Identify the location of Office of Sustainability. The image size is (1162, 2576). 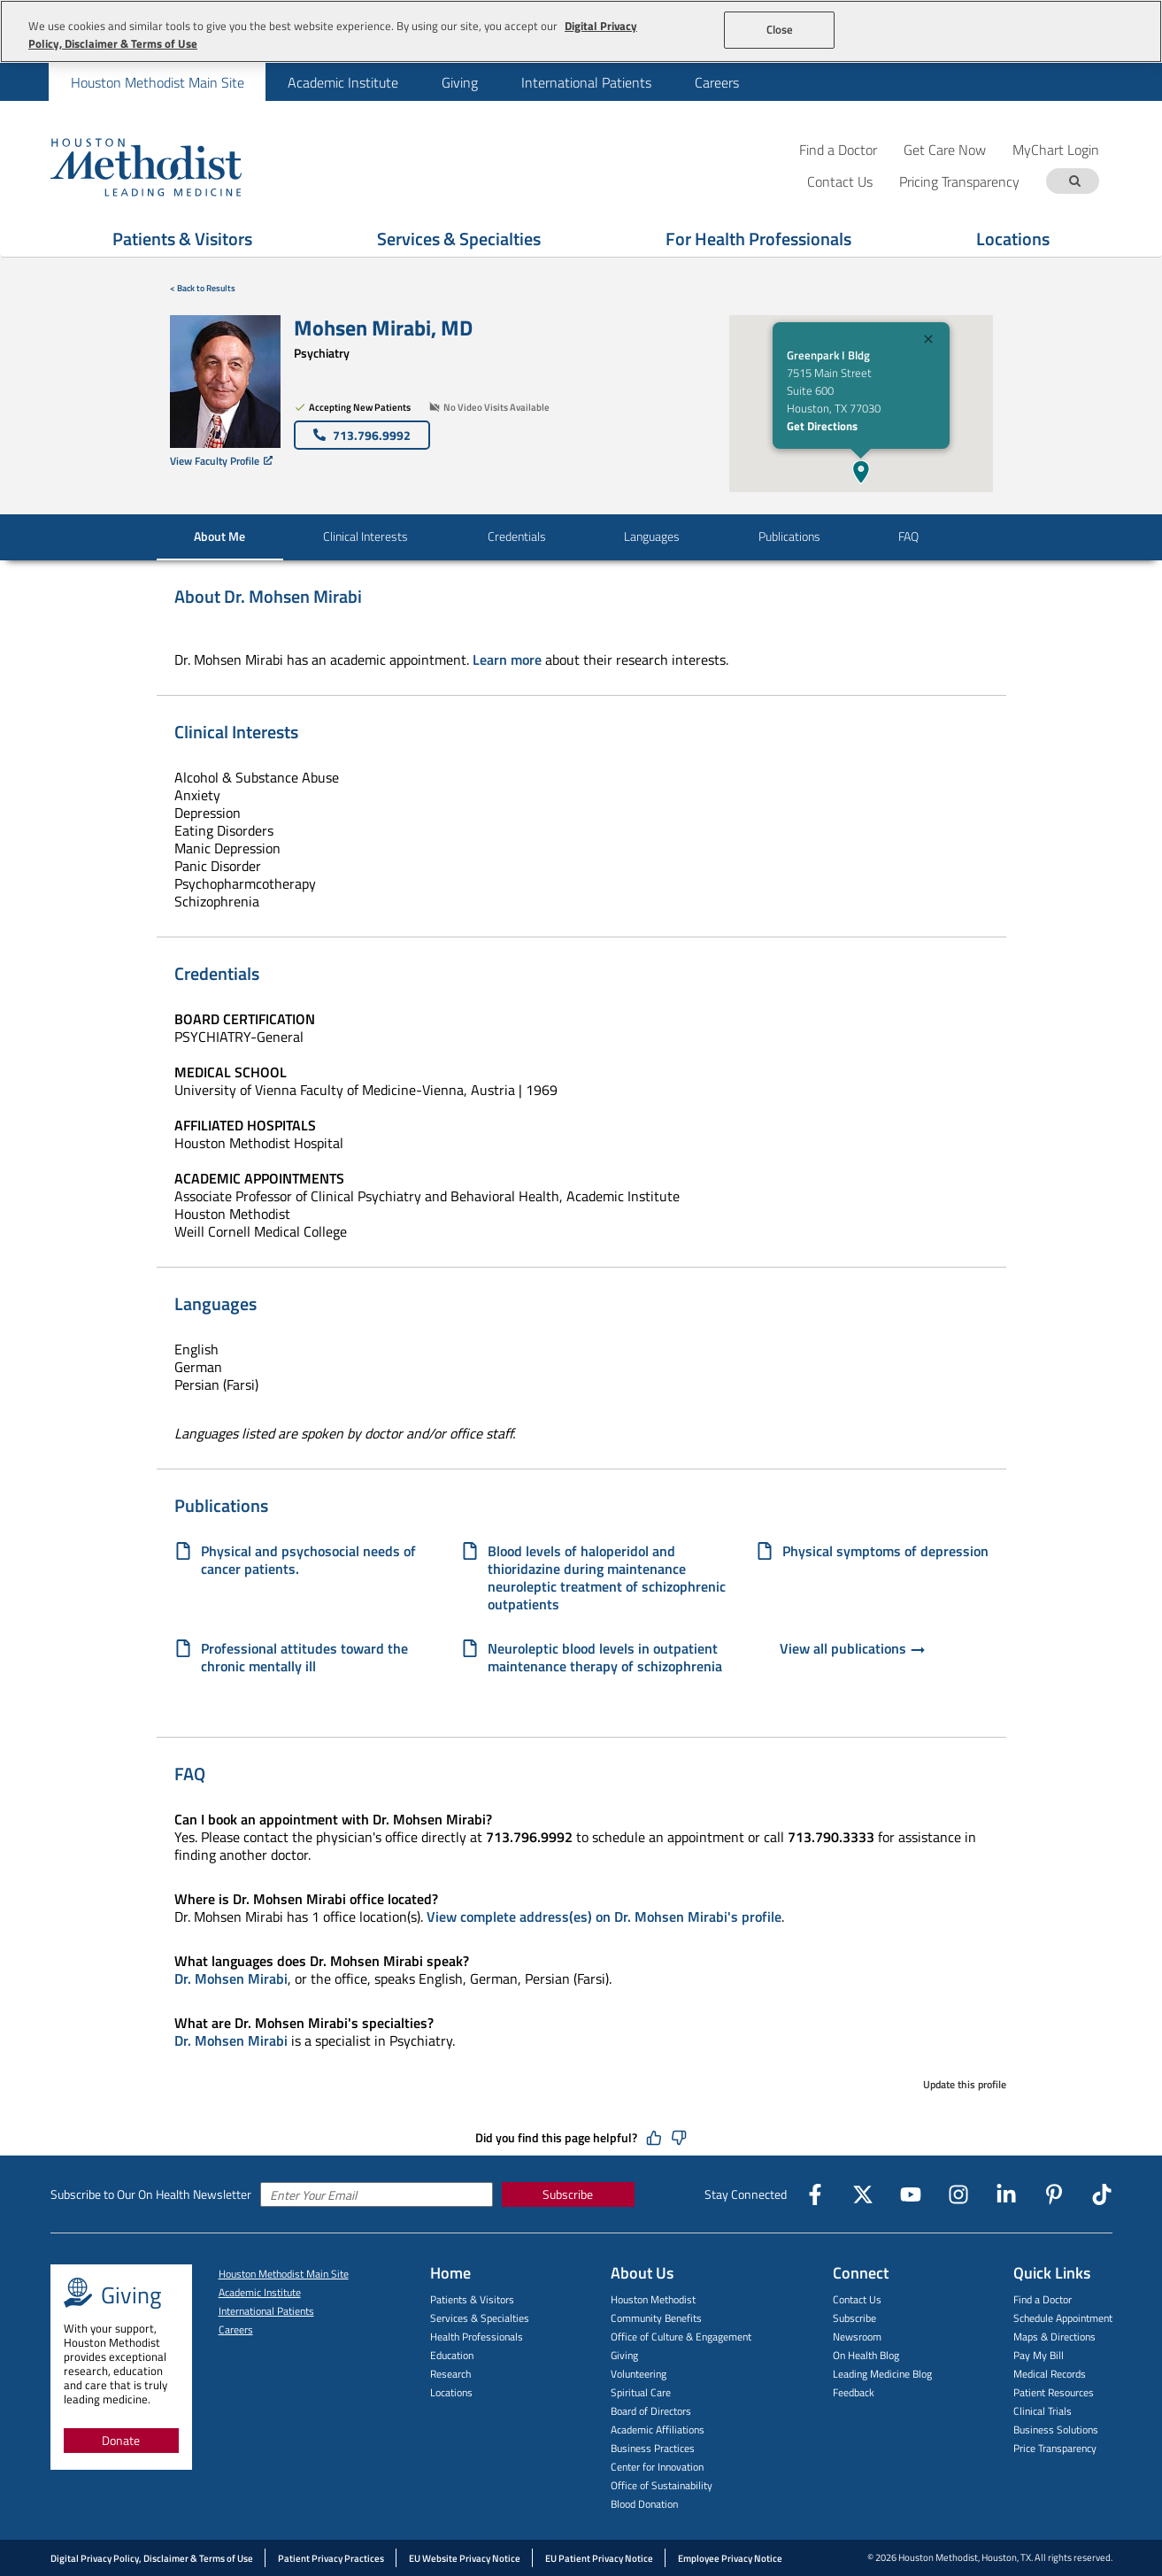
(661, 2485).